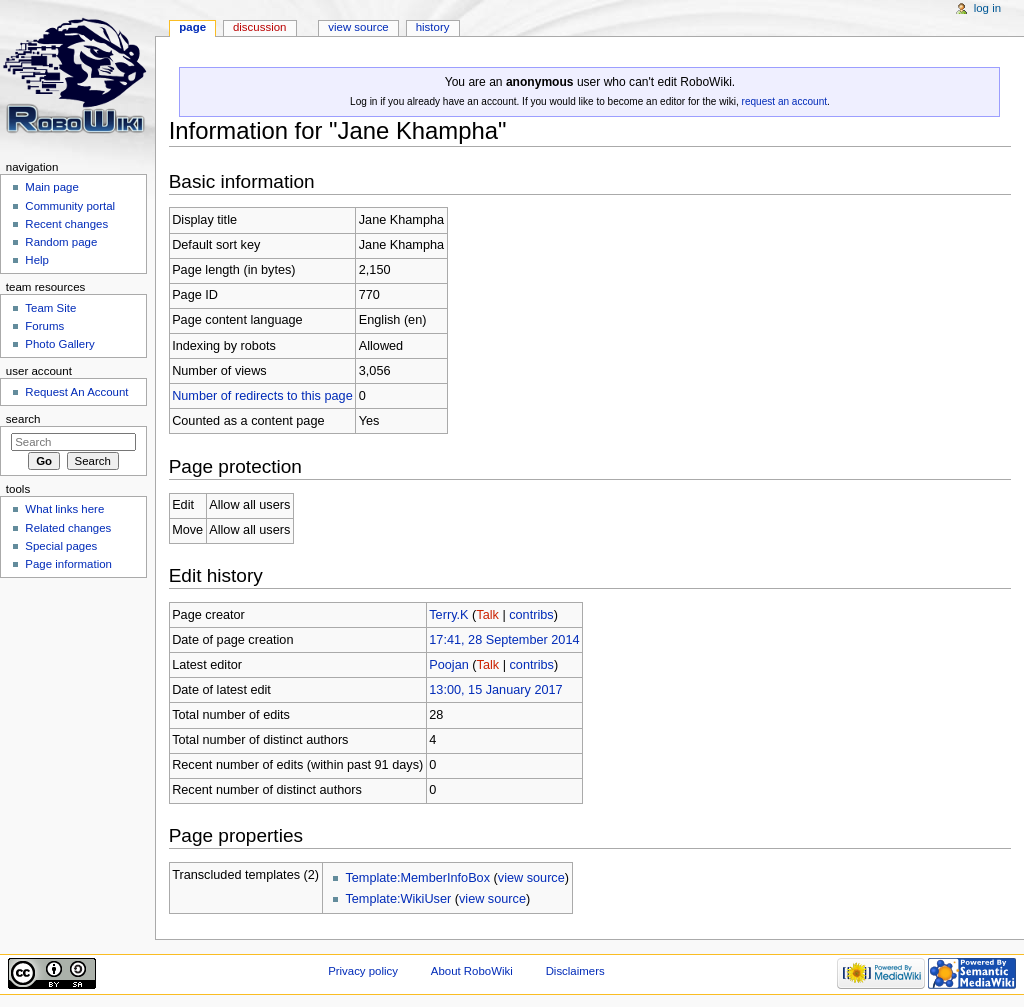 This screenshot has width=1024, height=1007. What do you see at coordinates (259, 27) in the screenshot?
I see `Discussion` at bounding box center [259, 27].